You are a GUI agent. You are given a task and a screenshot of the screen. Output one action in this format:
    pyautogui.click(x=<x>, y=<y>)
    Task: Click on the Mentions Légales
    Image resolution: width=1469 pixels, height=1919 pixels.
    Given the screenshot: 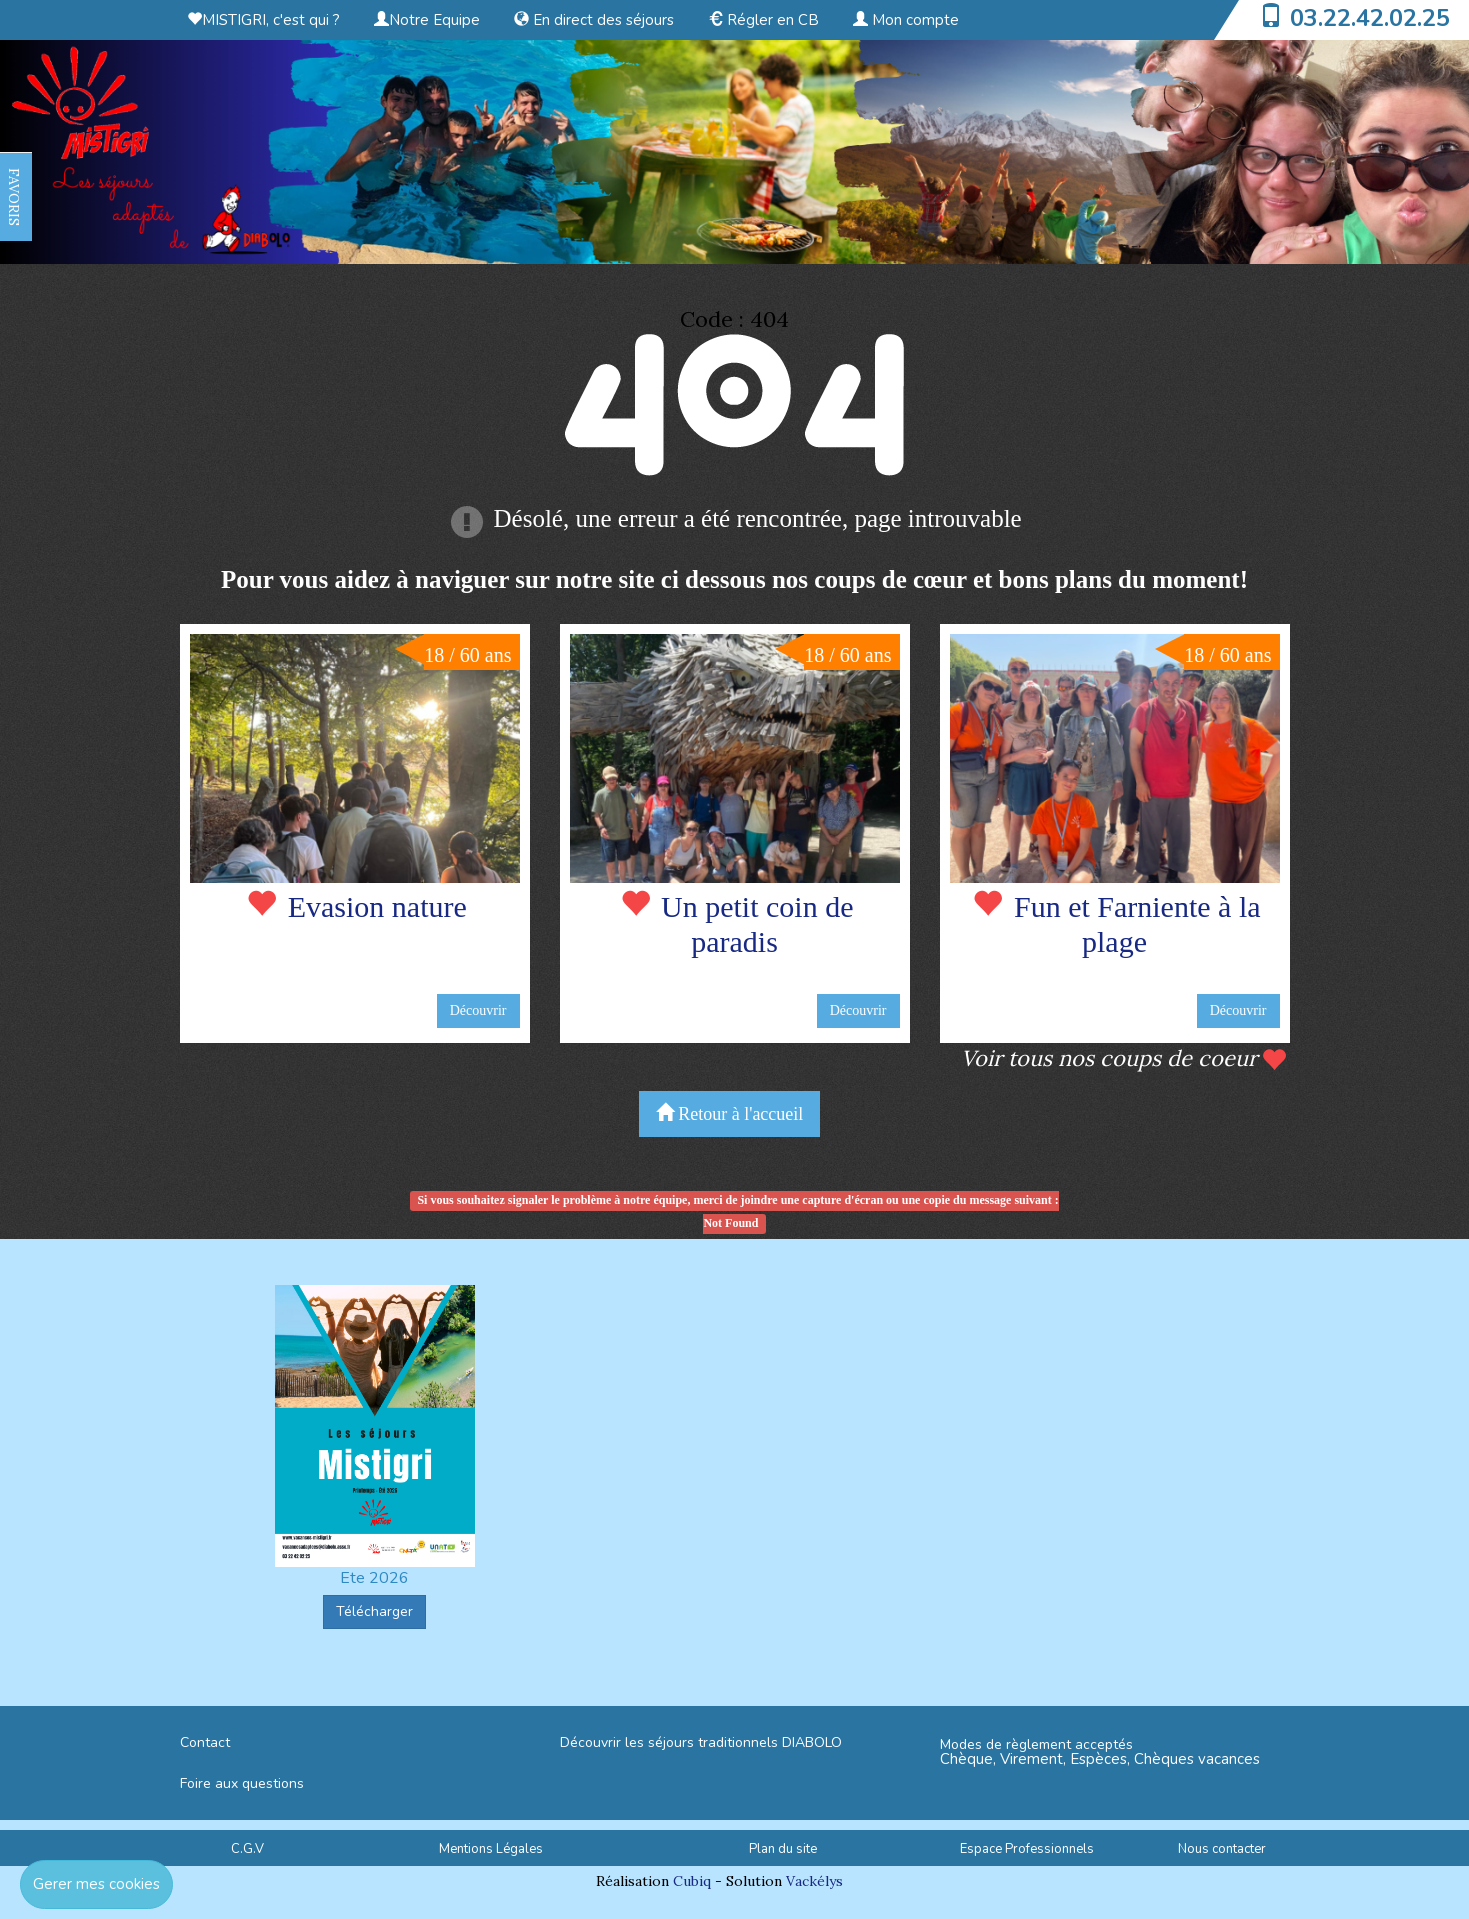 What is the action you would take?
    pyautogui.click(x=491, y=1849)
    